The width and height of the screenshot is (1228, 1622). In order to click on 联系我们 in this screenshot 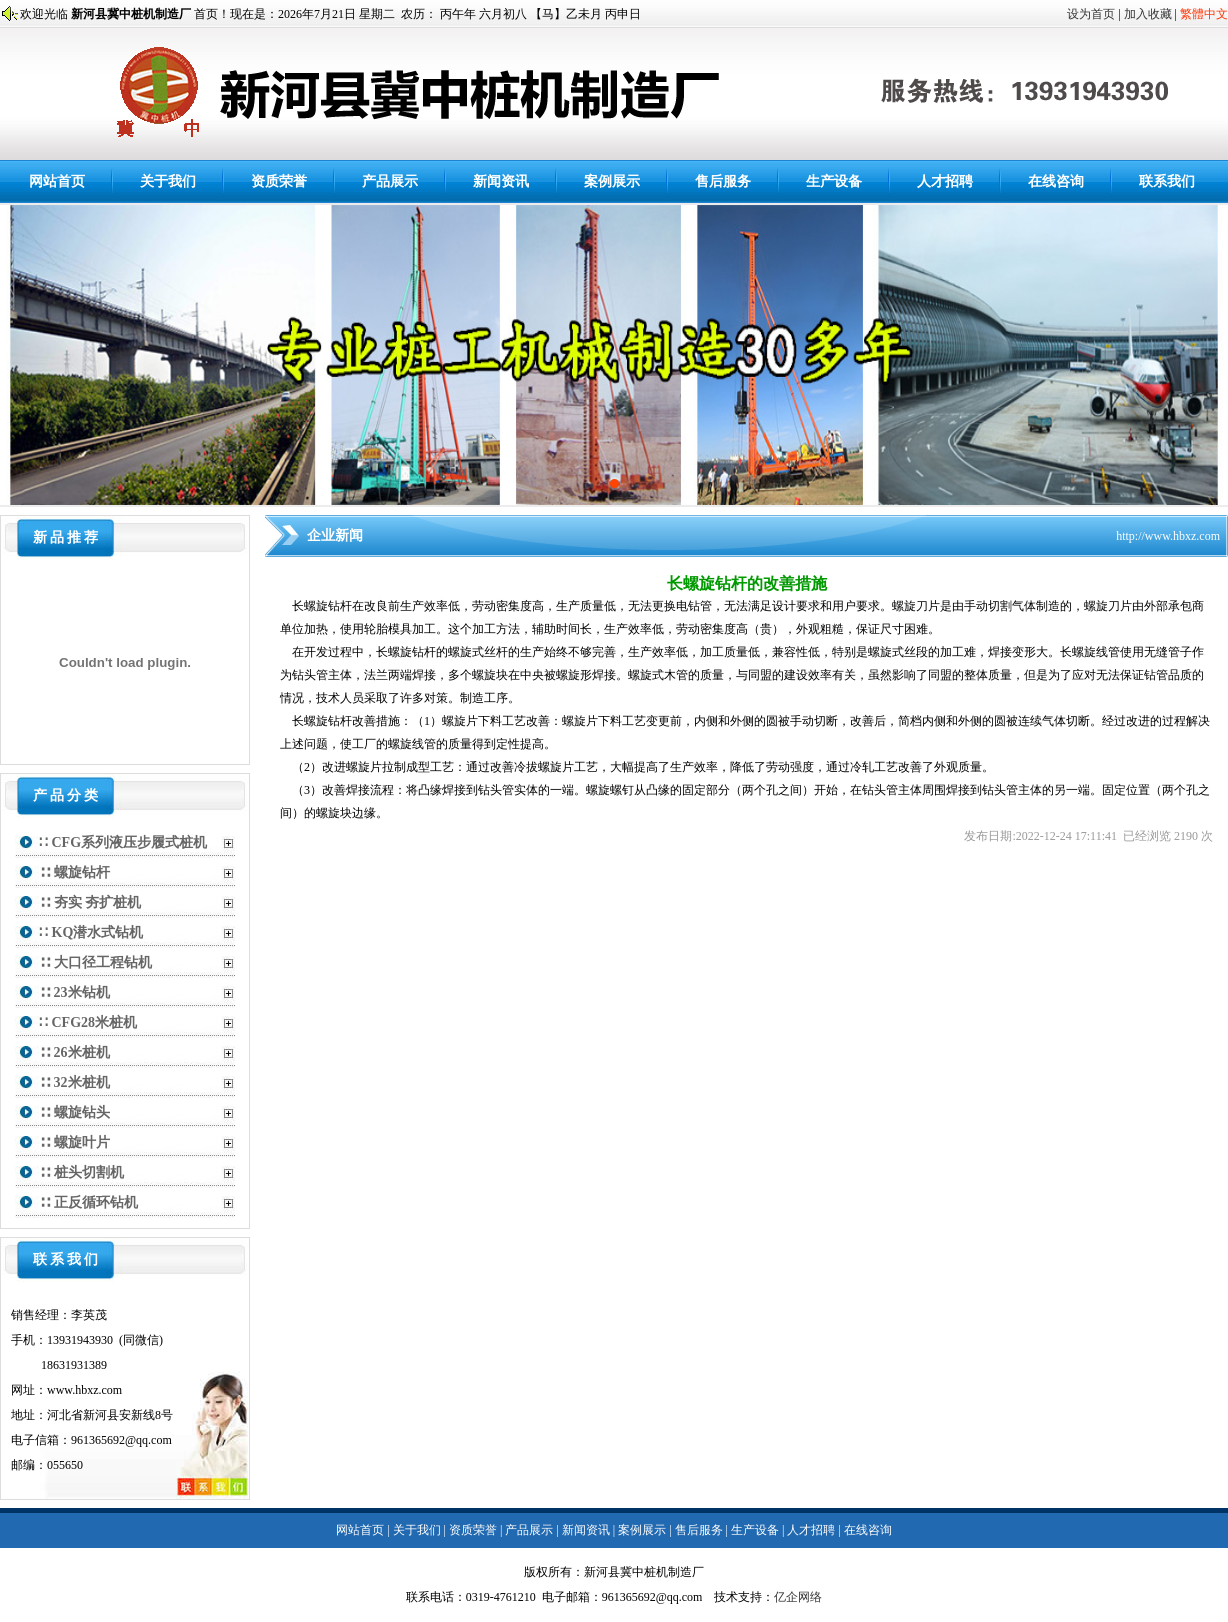, I will do `click(1167, 181)`.